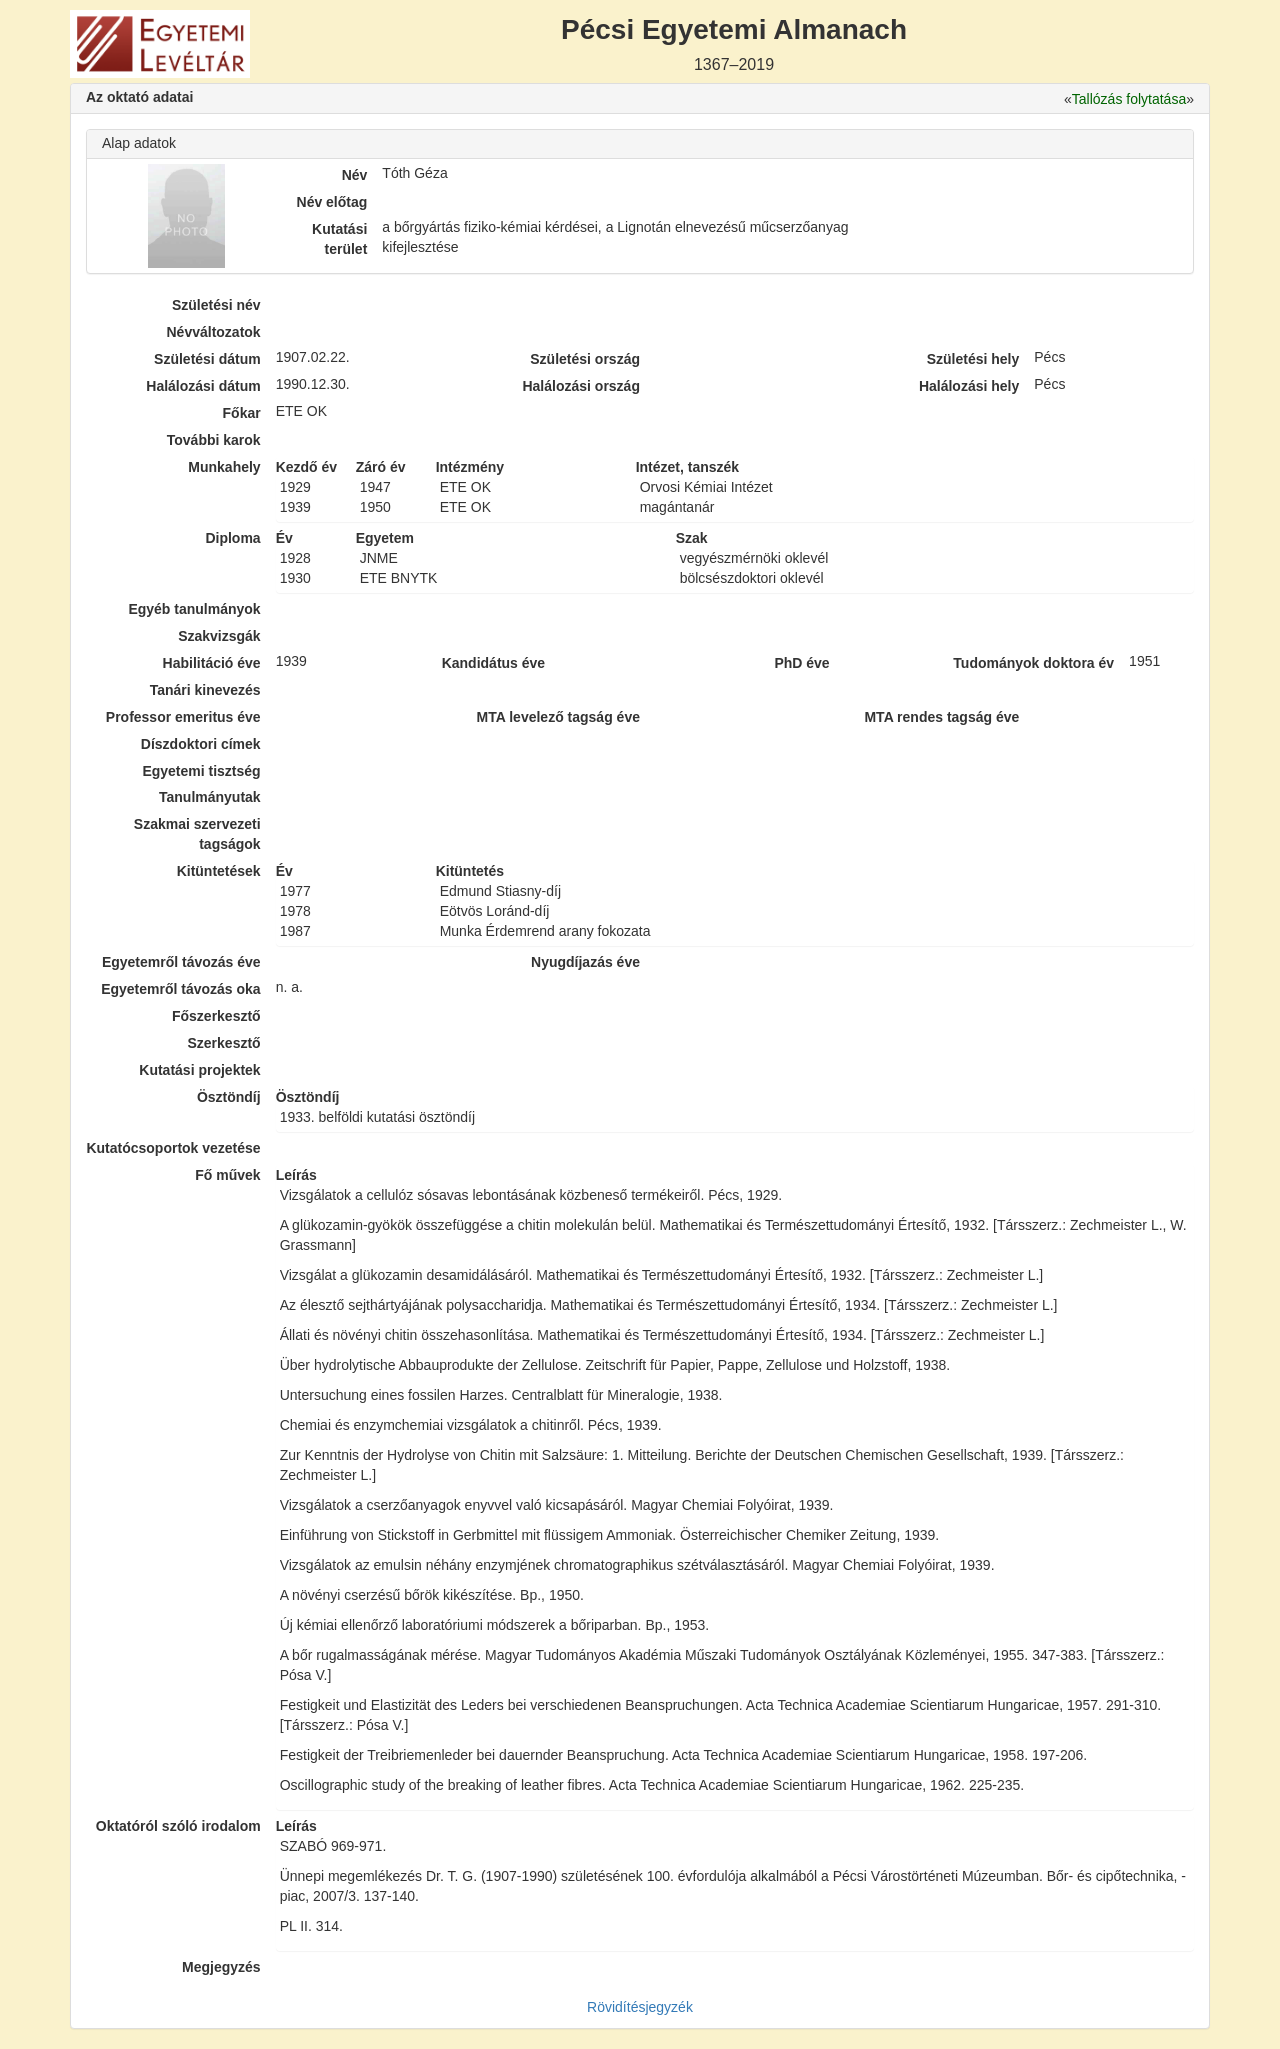  What do you see at coordinates (173, 1148) in the screenshot?
I see `Kutatócsoportok vezetése` at bounding box center [173, 1148].